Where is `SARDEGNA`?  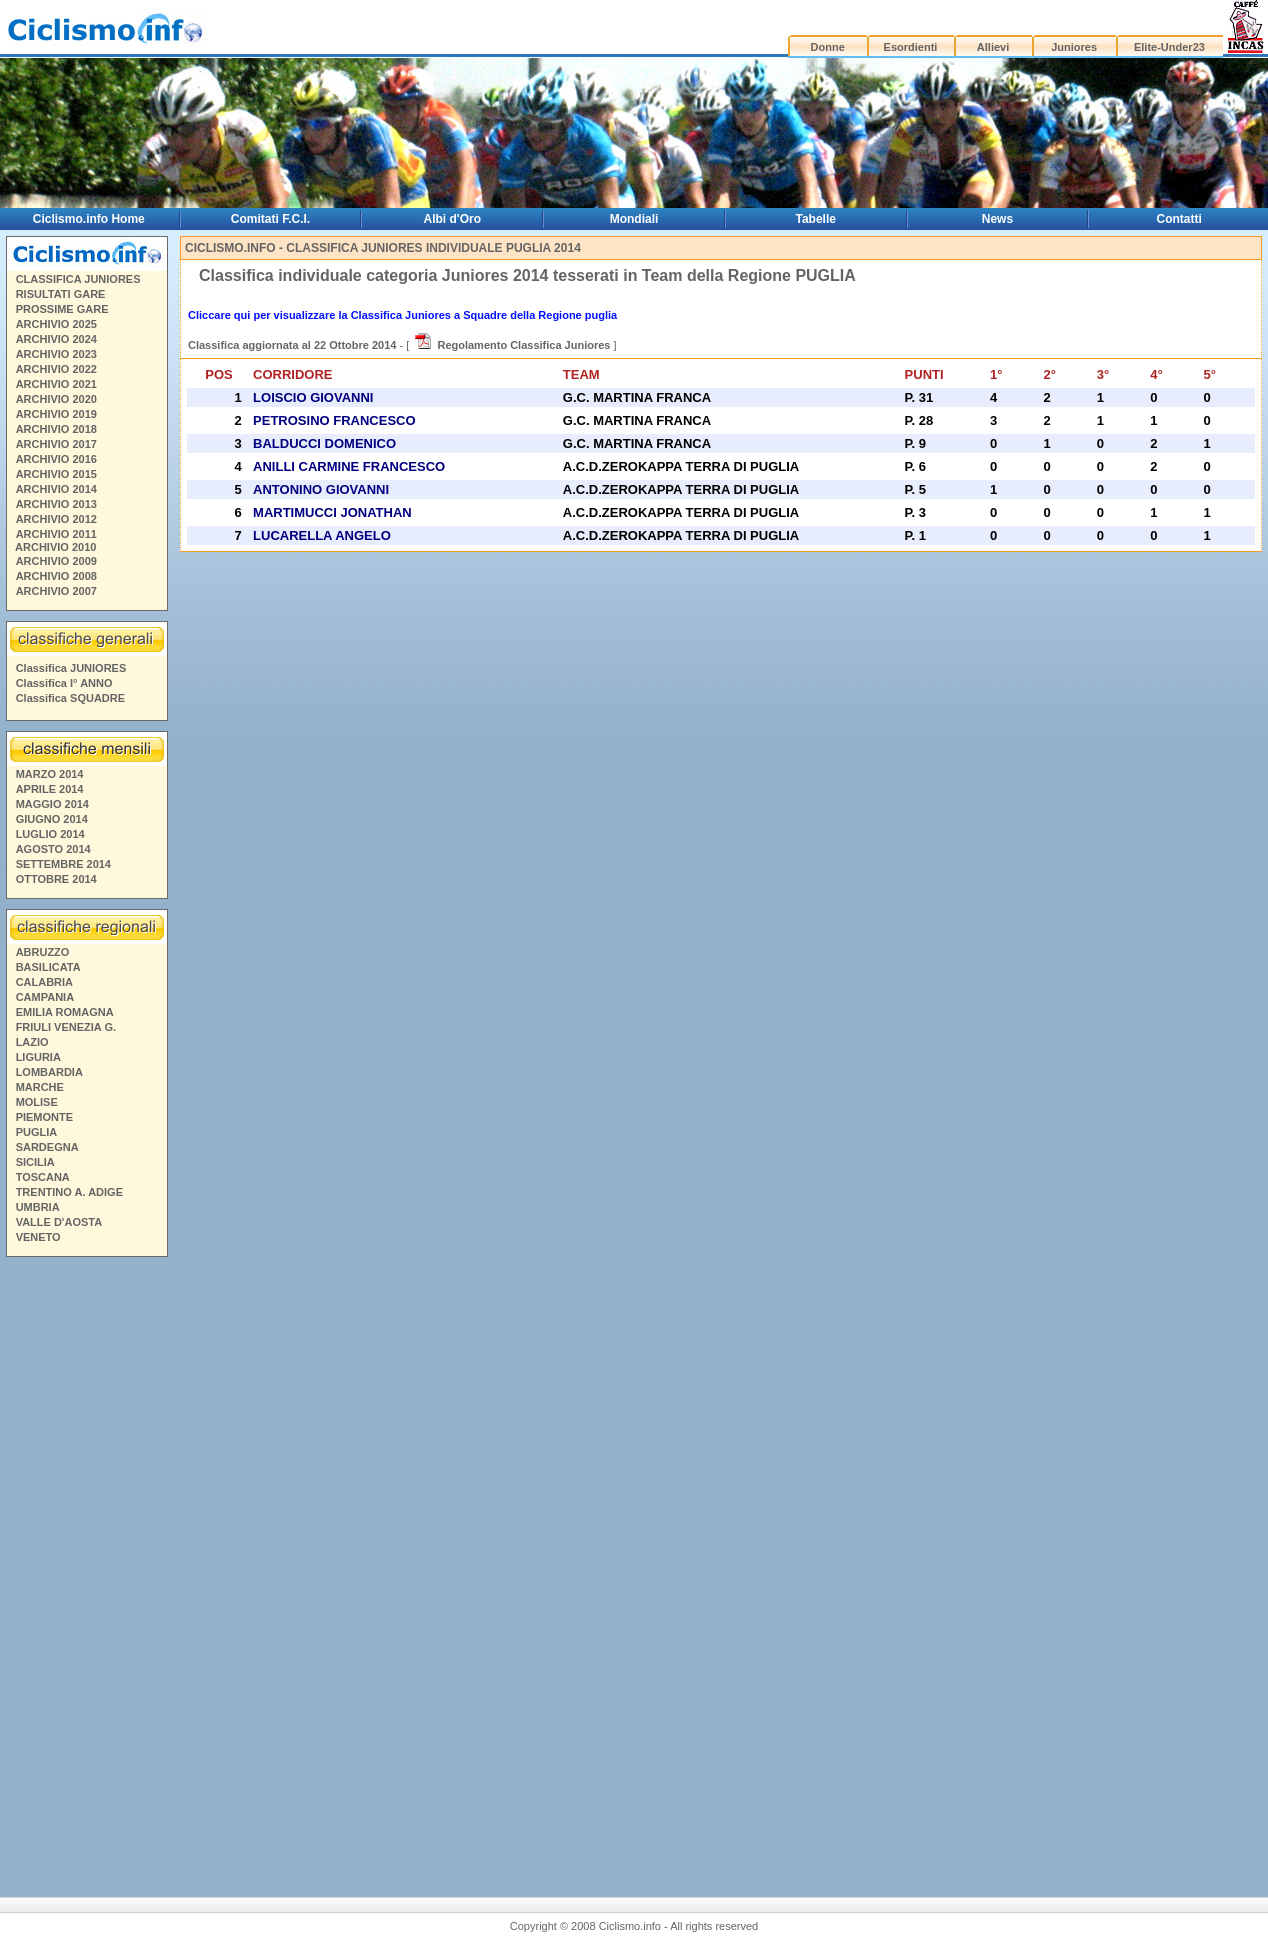 SARDEGNA is located at coordinates (47, 1147).